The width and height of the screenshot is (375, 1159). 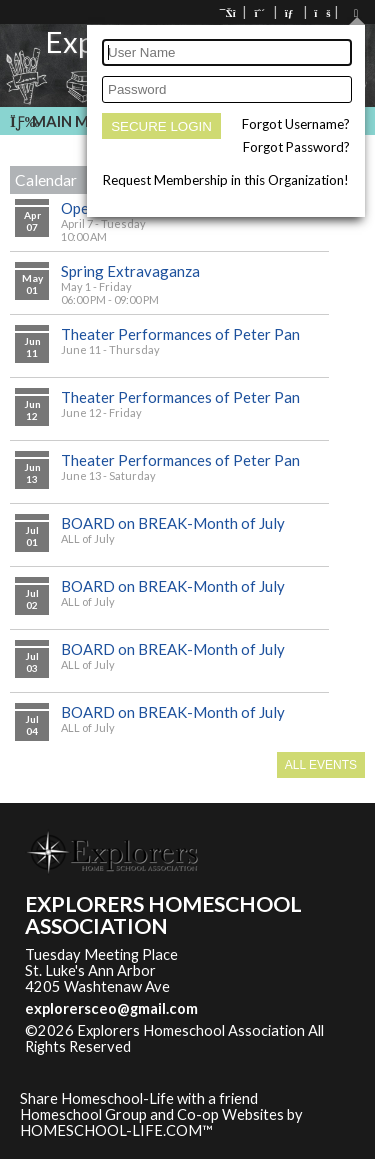 I want to click on Spring Extravaganza, so click(x=130, y=271).